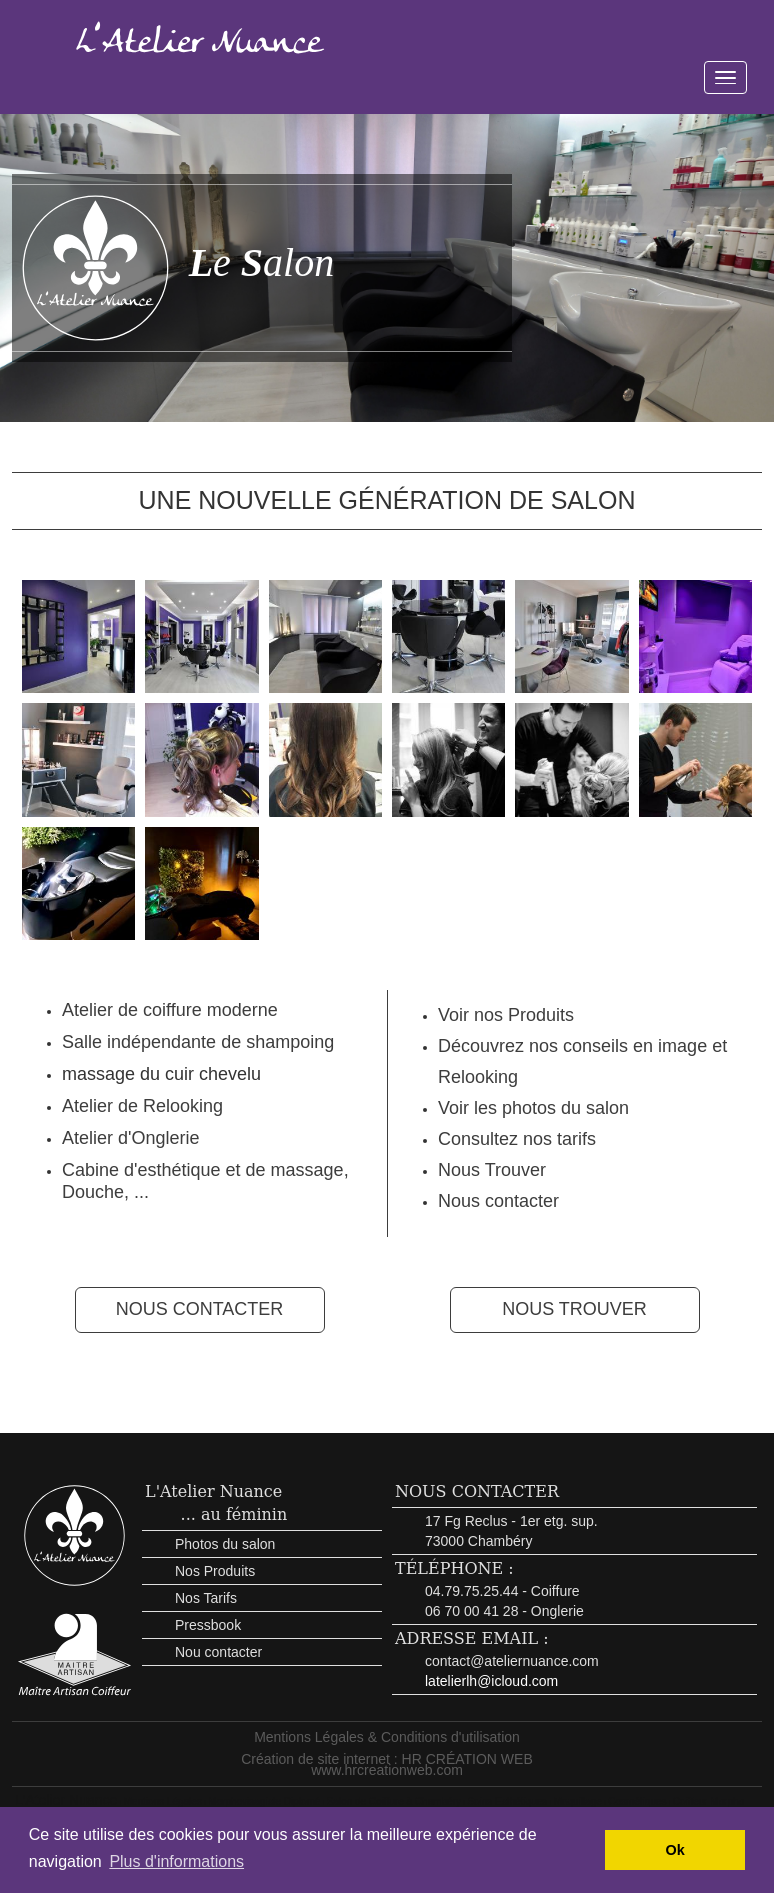  Describe the element at coordinates (225, 1544) in the screenshot. I see `Photos du salon` at that location.